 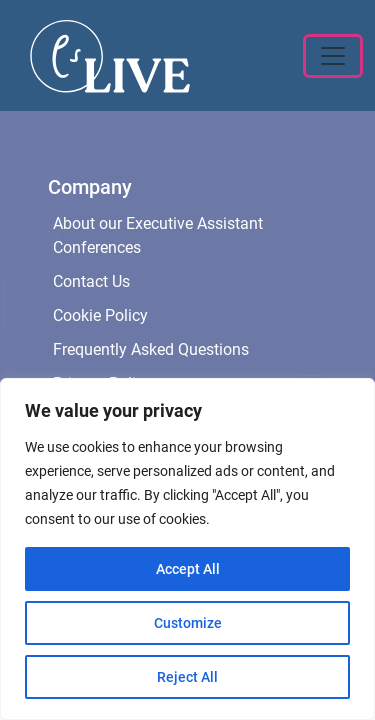 What do you see at coordinates (151, 349) in the screenshot?
I see `Frequently Asked Questions` at bounding box center [151, 349].